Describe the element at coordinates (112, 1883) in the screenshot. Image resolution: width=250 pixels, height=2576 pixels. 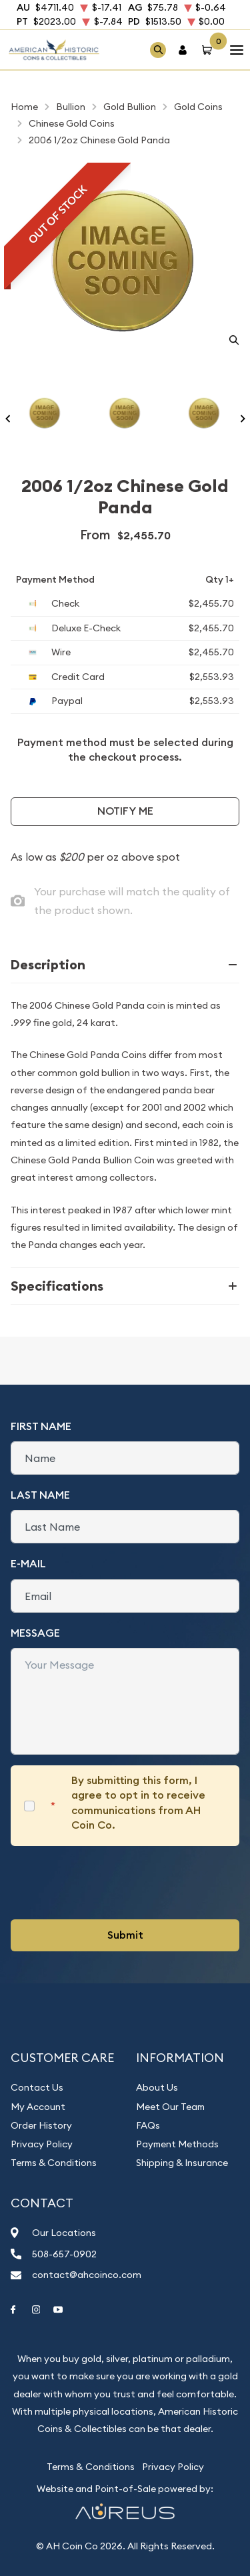
I see `[presentation]` at that location.